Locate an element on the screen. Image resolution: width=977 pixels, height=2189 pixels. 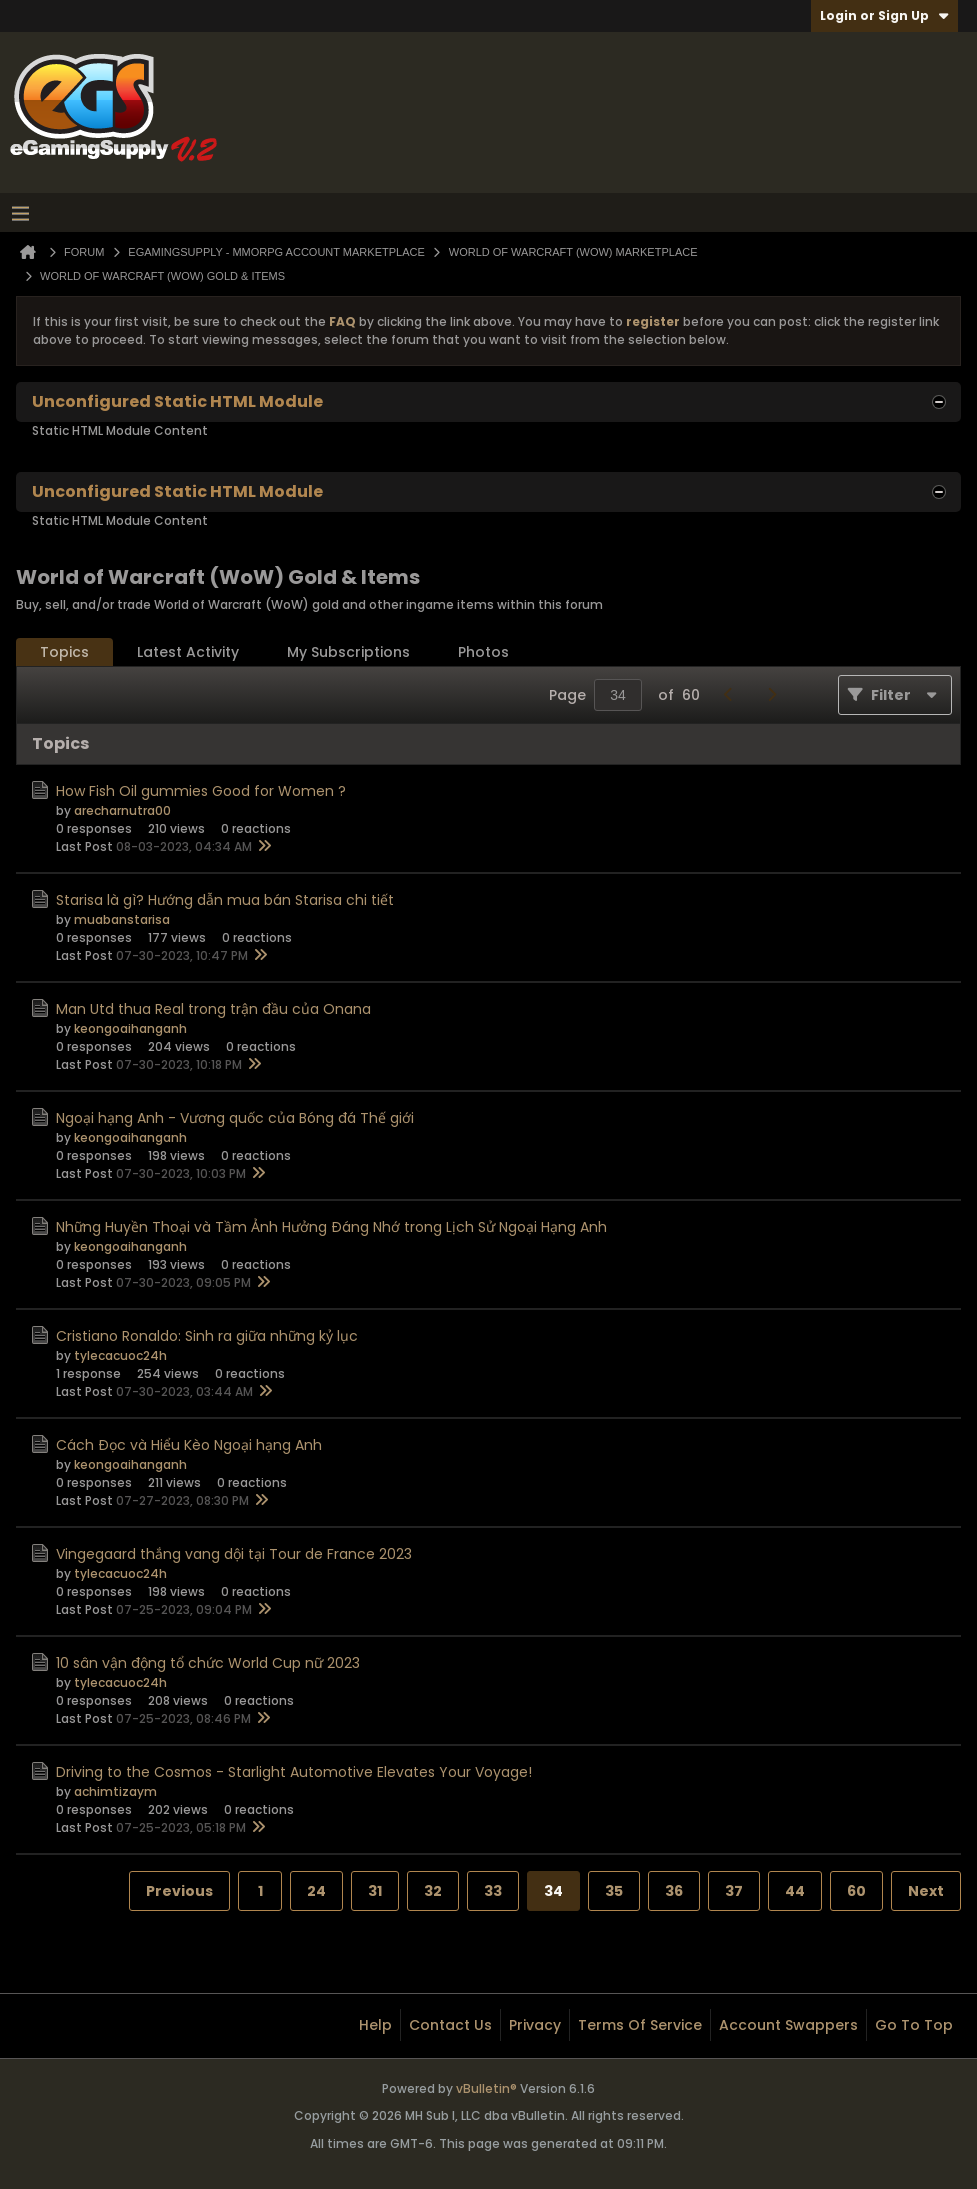
60 is located at coordinates (856, 1891).